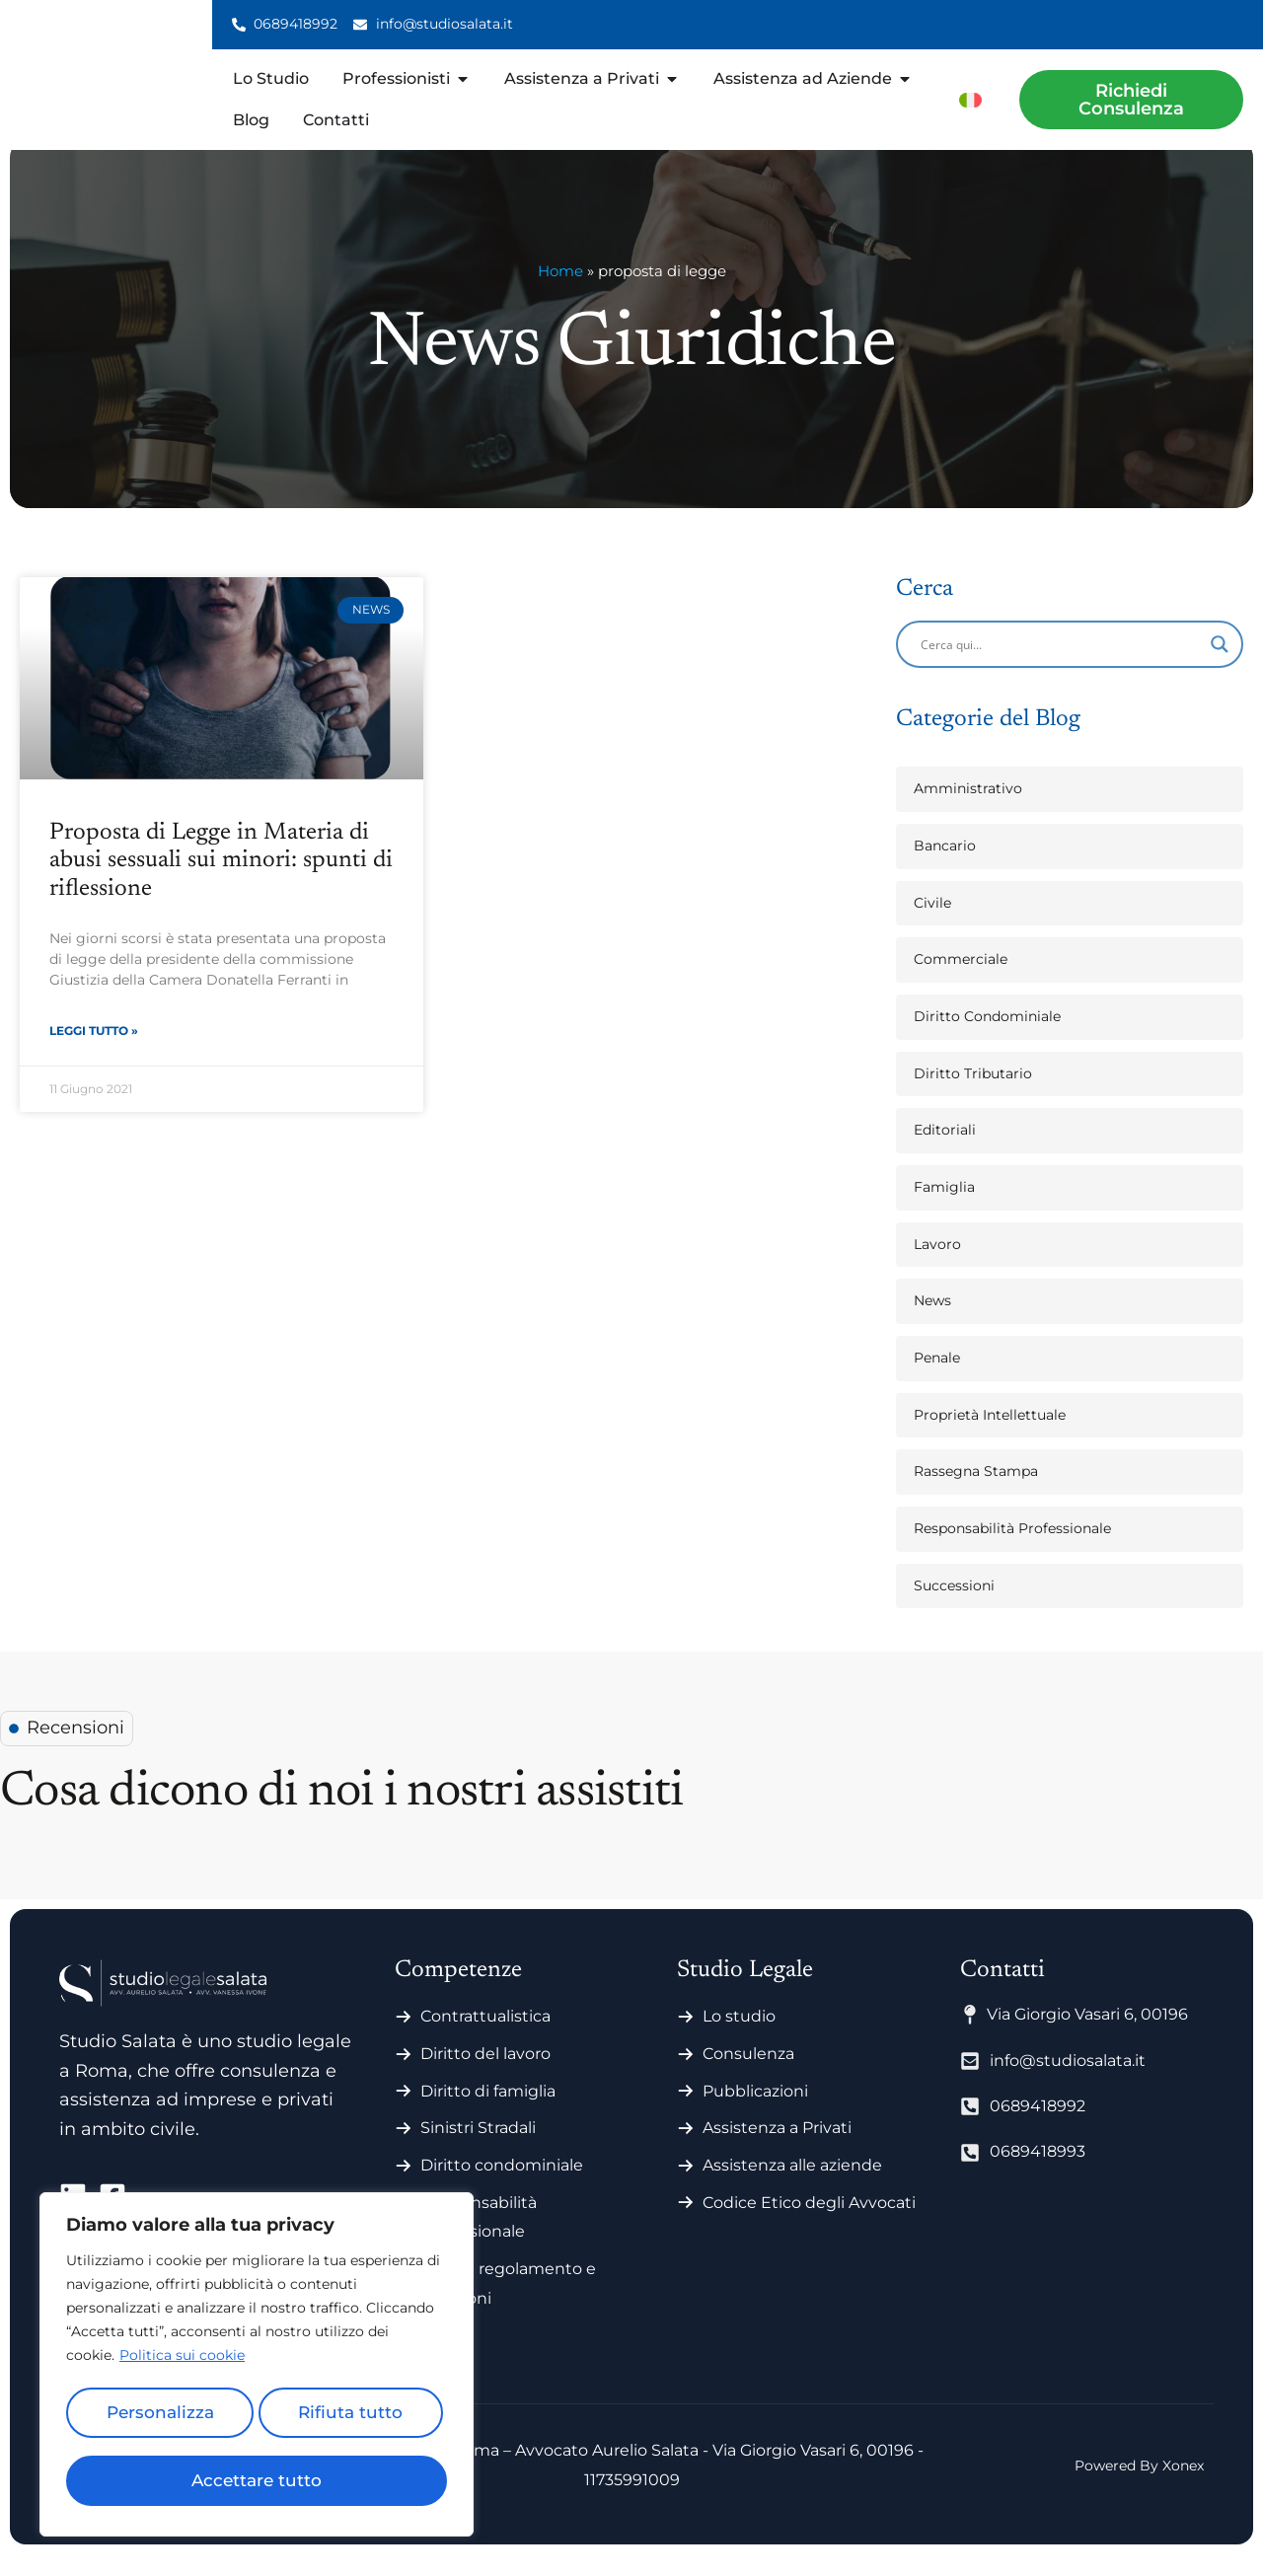  Describe the element at coordinates (954, 1607) in the screenshot. I see `Successioni` at that location.